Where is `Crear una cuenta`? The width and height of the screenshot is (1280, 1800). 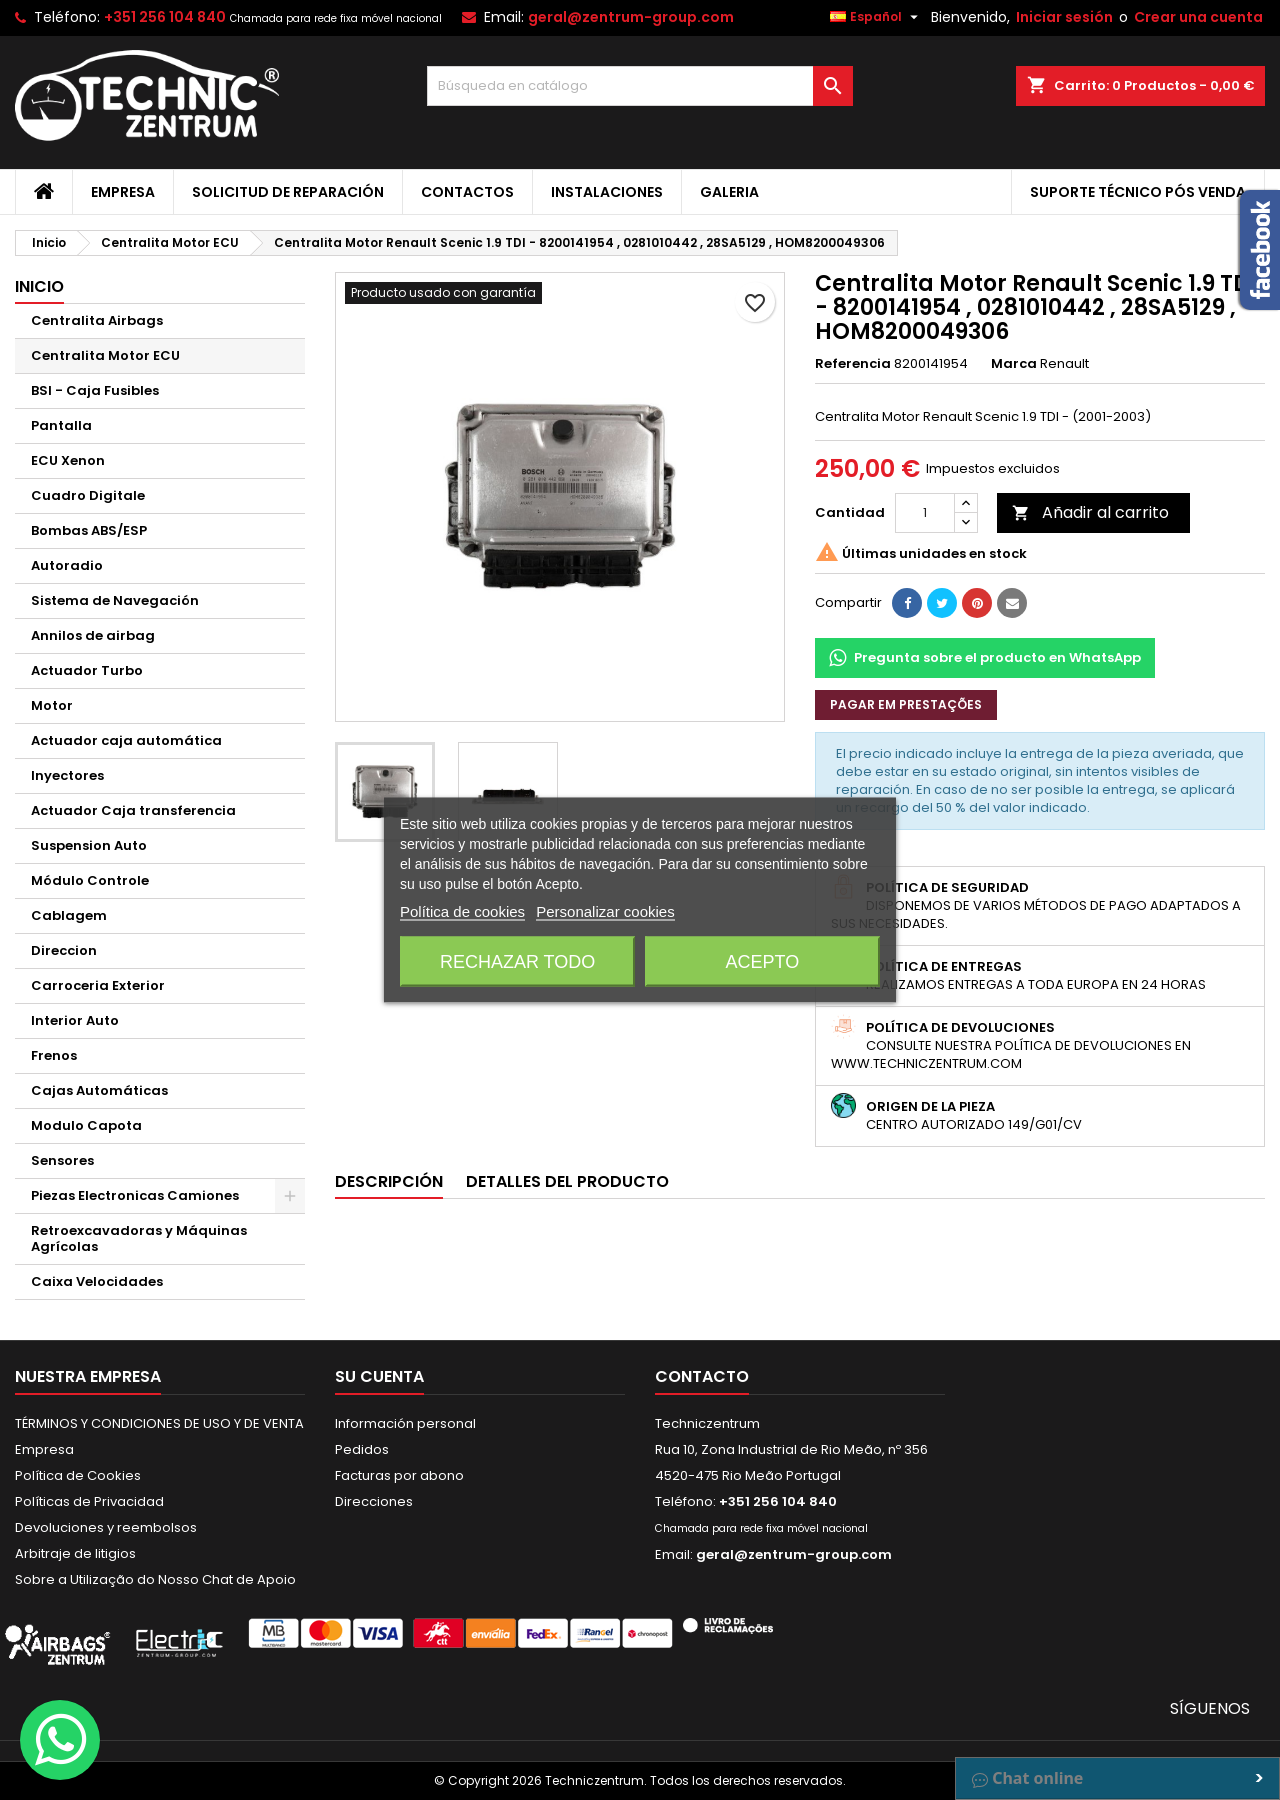
Crear una cuenta is located at coordinates (1198, 17).